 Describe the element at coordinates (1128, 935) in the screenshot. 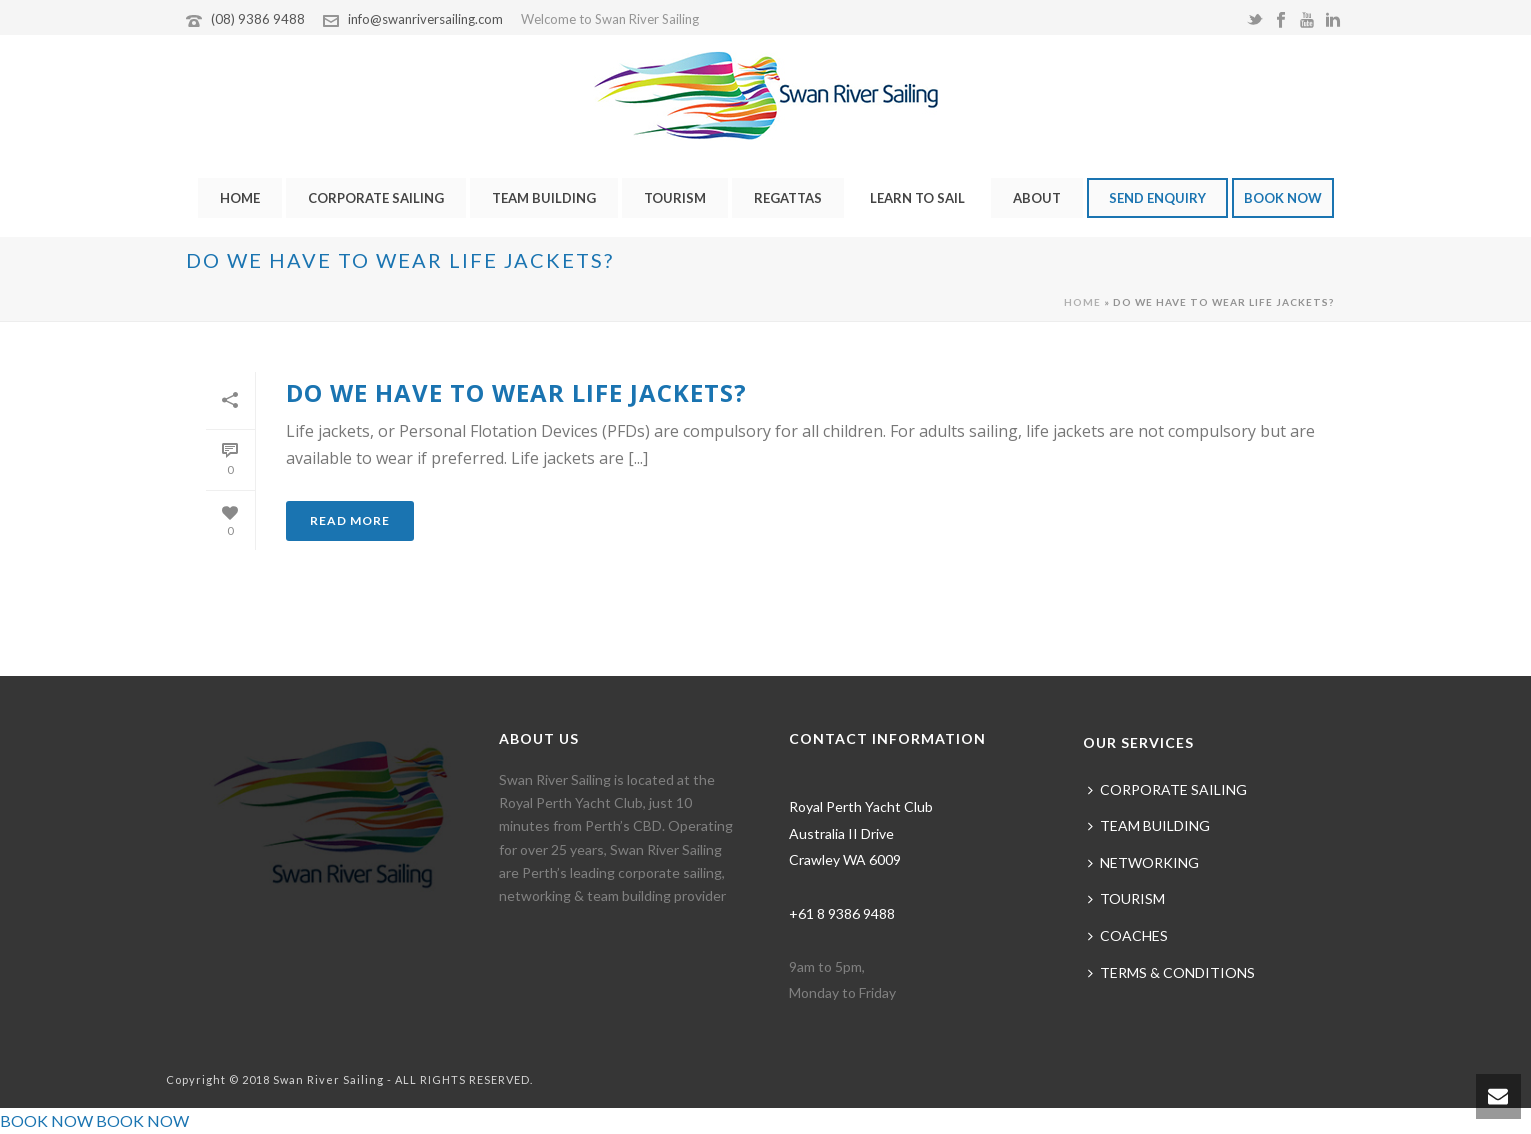

I see `COACHES` at that location.